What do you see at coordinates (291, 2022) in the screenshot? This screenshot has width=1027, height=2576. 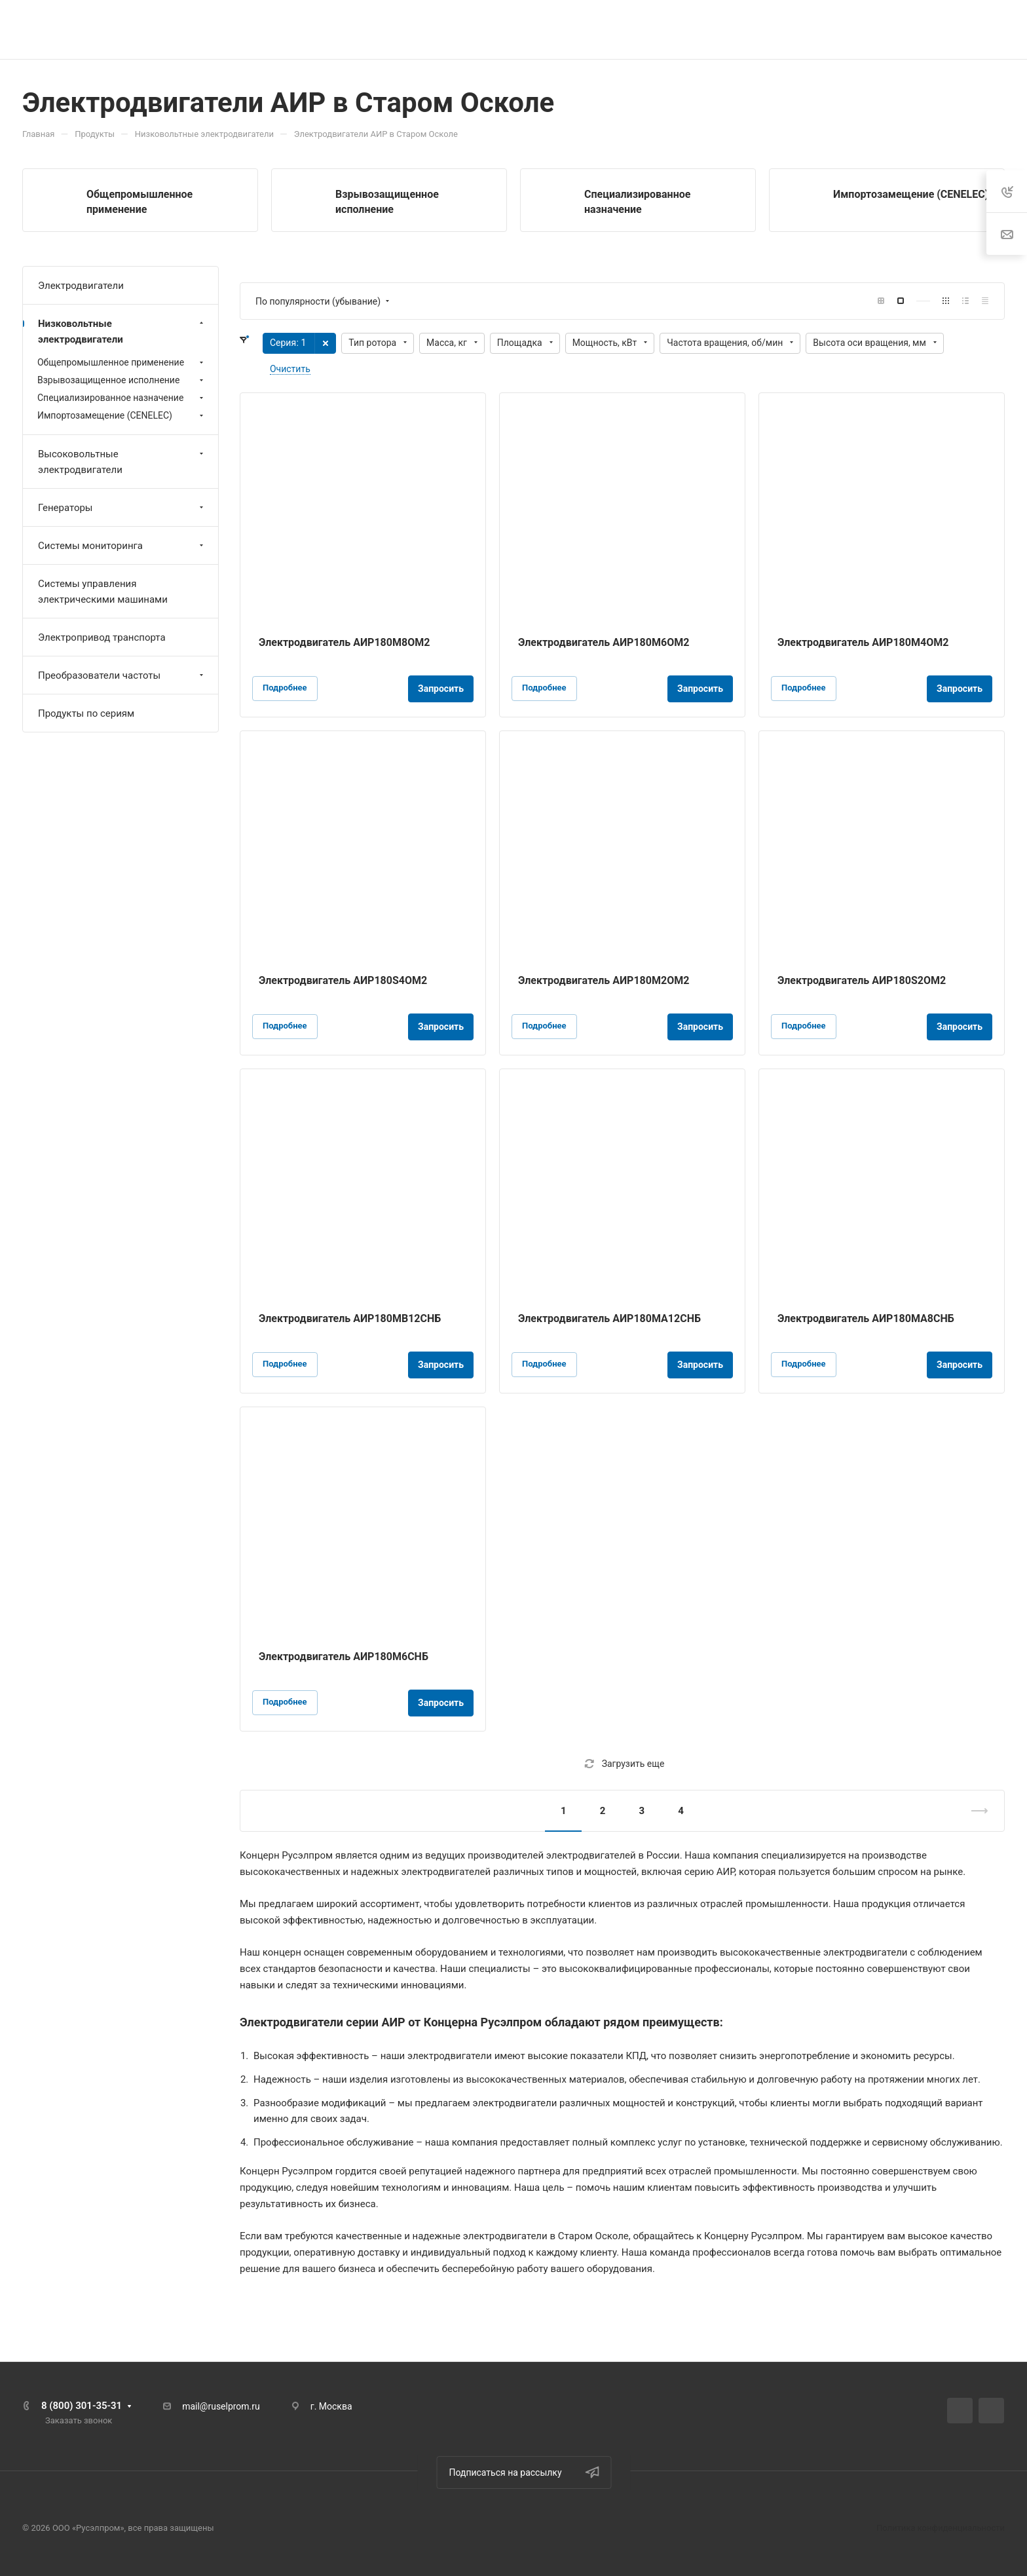 I see `Электродвигатели` at bounding box center [291, 2022].